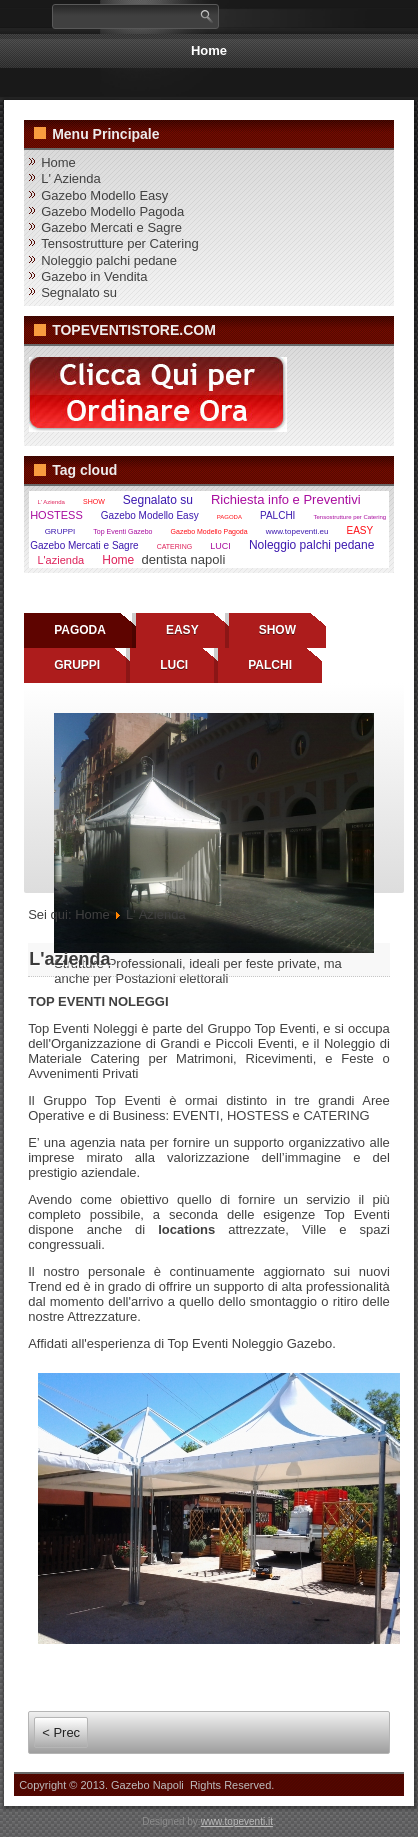  What do you see at coordinates (71, 178) in the screenshot?
I see `L' Azienda` at bounding box center [71, 178].